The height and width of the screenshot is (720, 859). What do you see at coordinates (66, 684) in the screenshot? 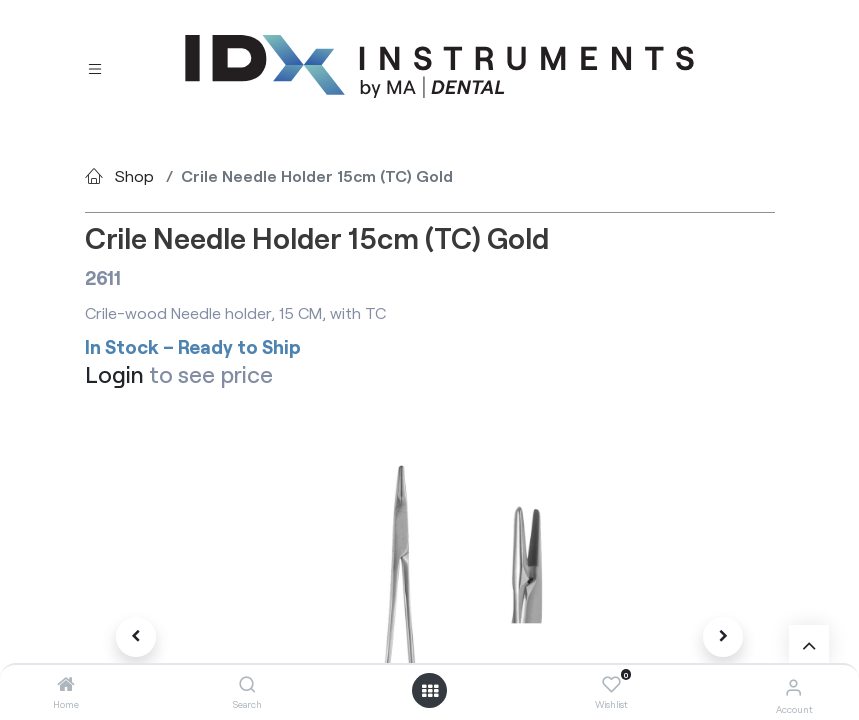
I see `[Home]` at bounding box center [66, 684].